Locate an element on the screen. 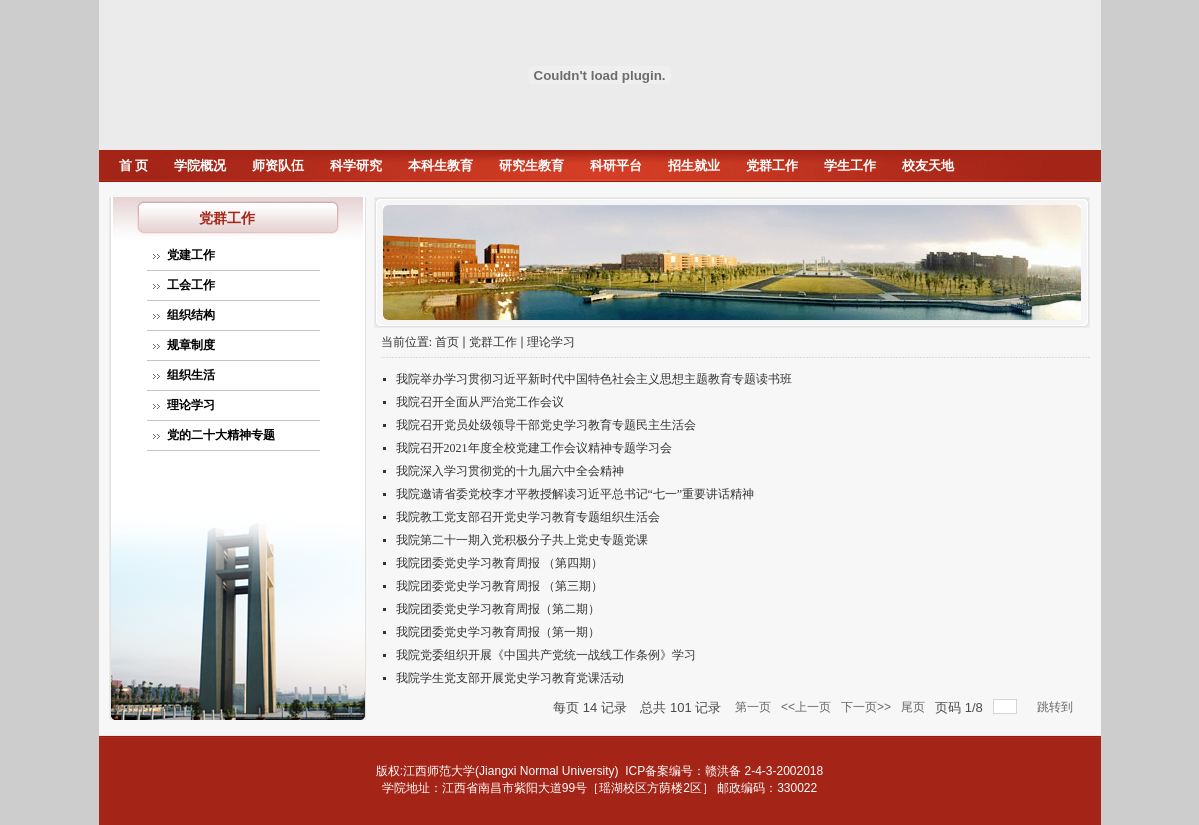  我院党委组织开展《中国共产党统一战线工作条例》学习 is located at coordinates (546, 655).